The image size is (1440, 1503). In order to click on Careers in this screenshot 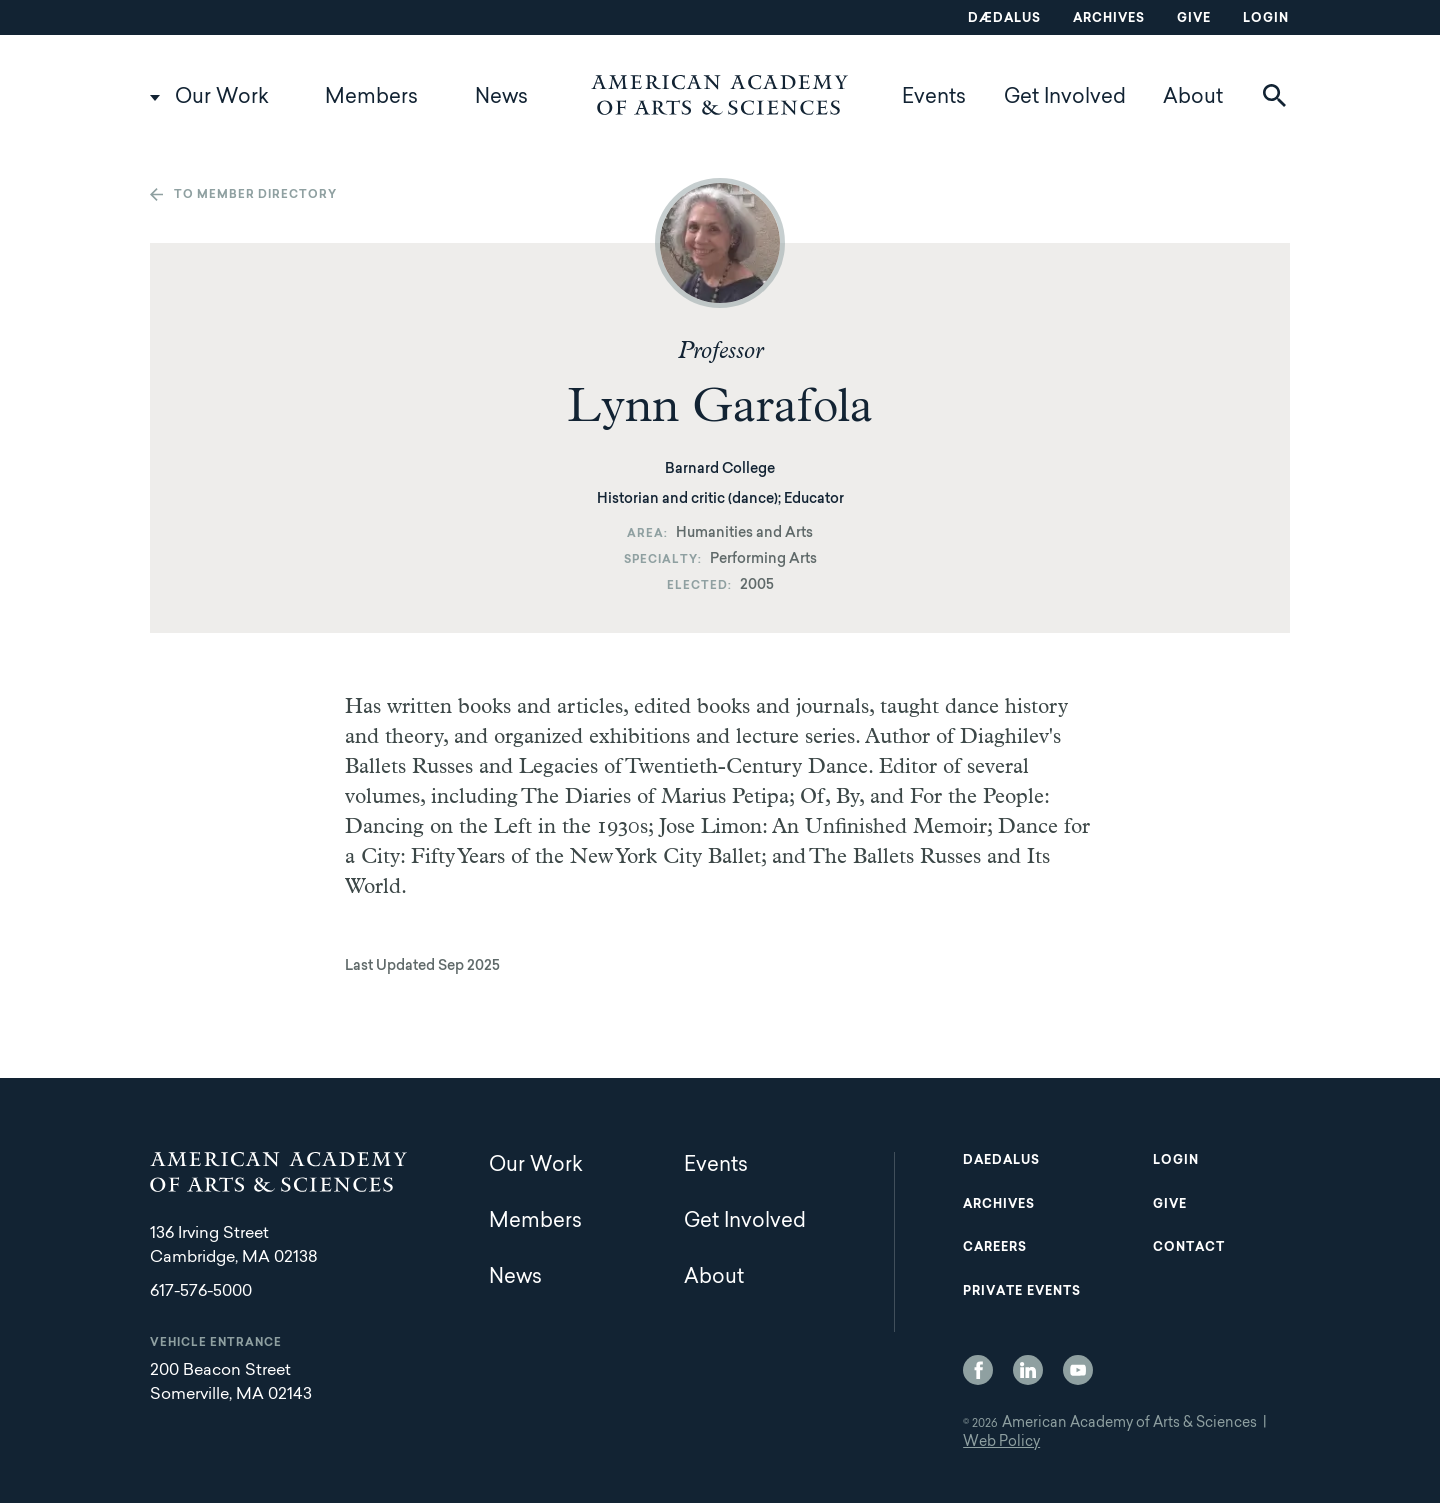, I will do `click(995, 1248)`.